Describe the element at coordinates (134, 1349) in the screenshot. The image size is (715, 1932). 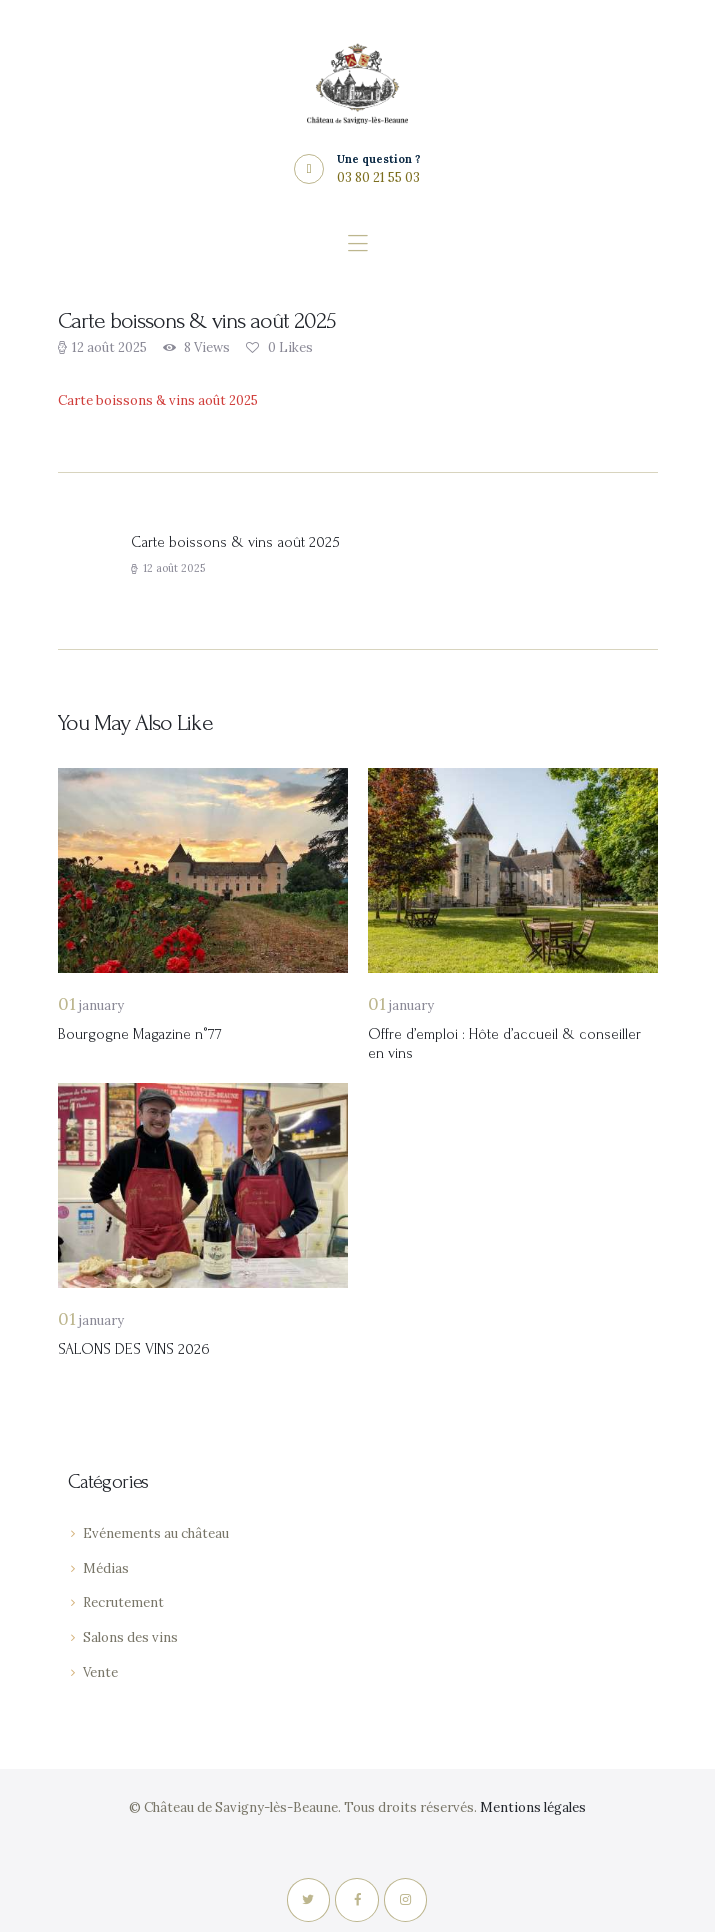
I see `SALONS DES VINS 2026` at that location.